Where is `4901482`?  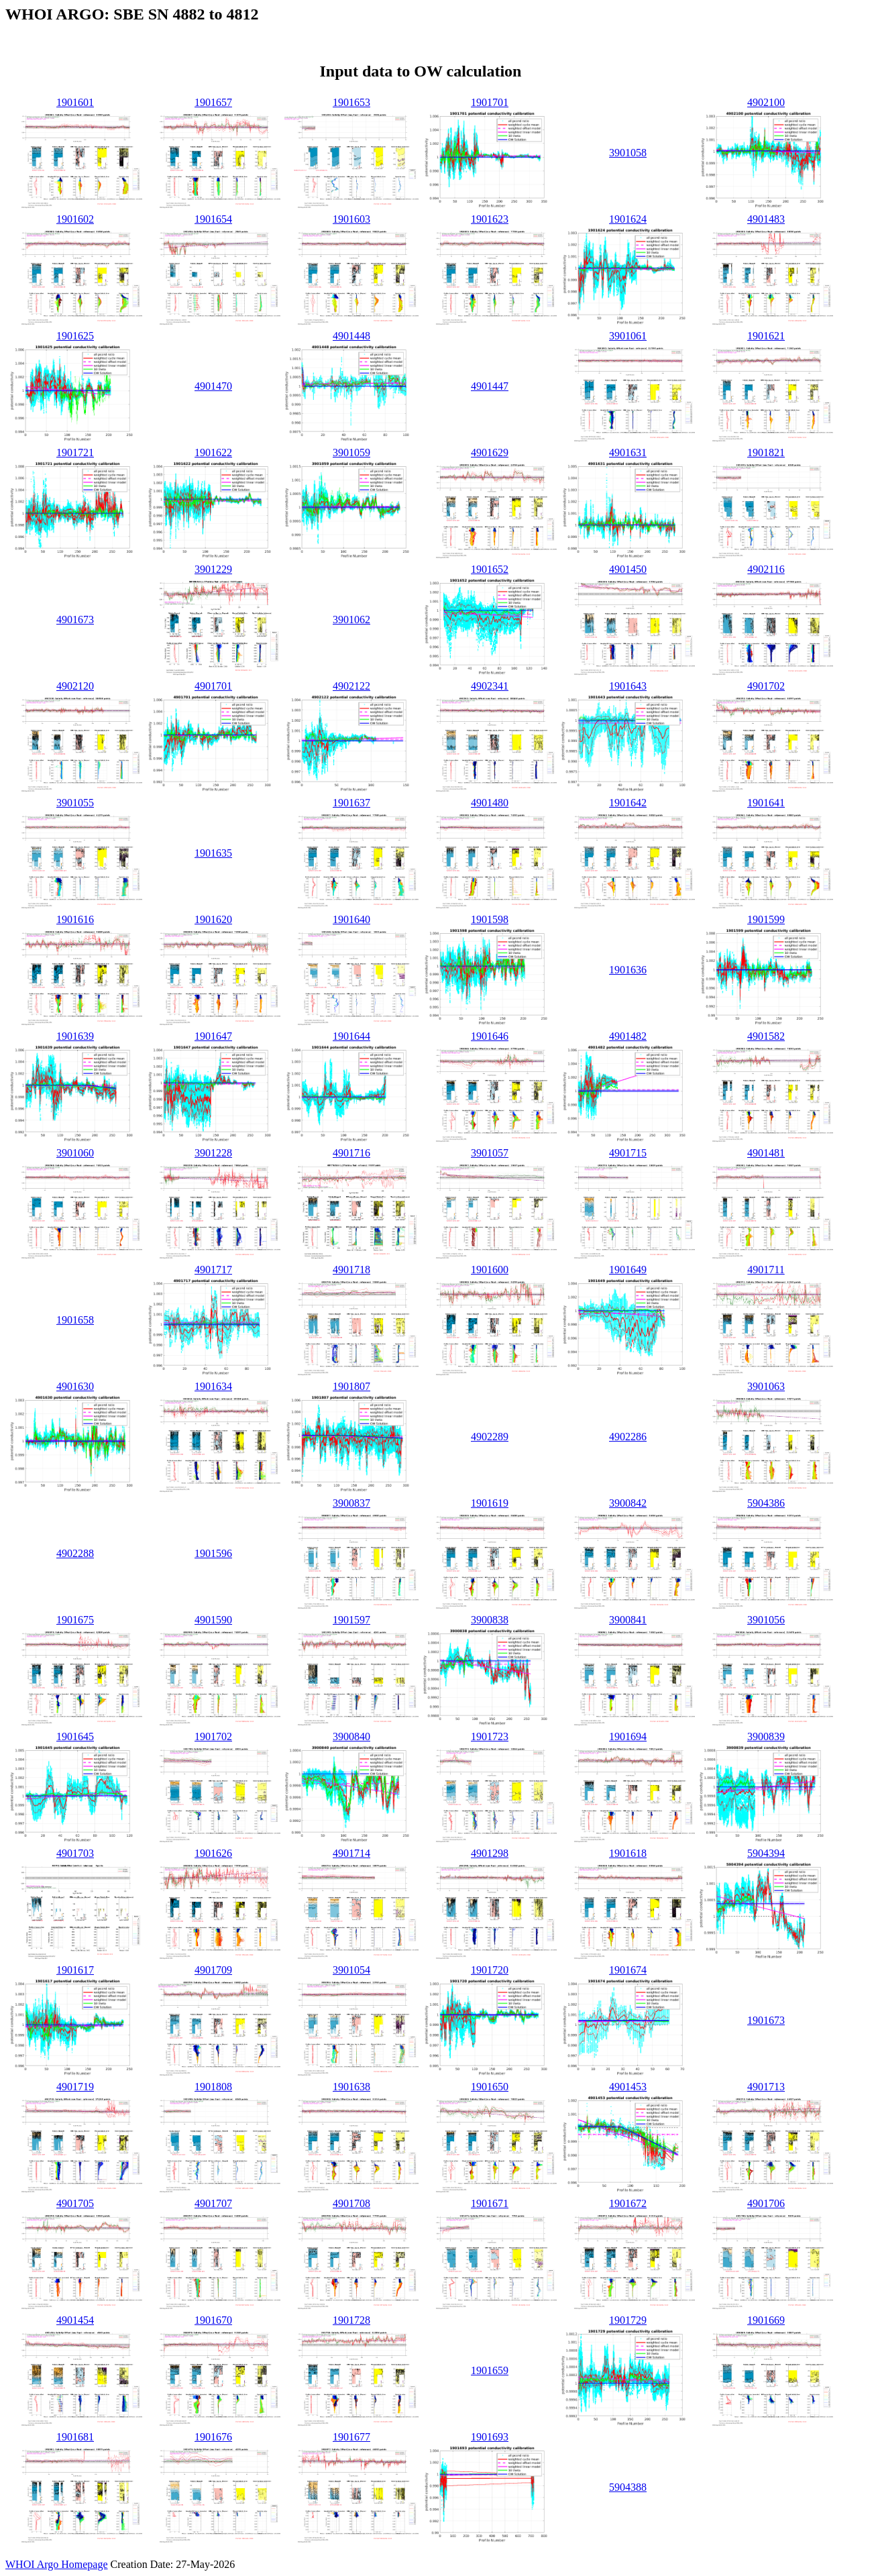 4901482 is located at coordinates (628, 1036).